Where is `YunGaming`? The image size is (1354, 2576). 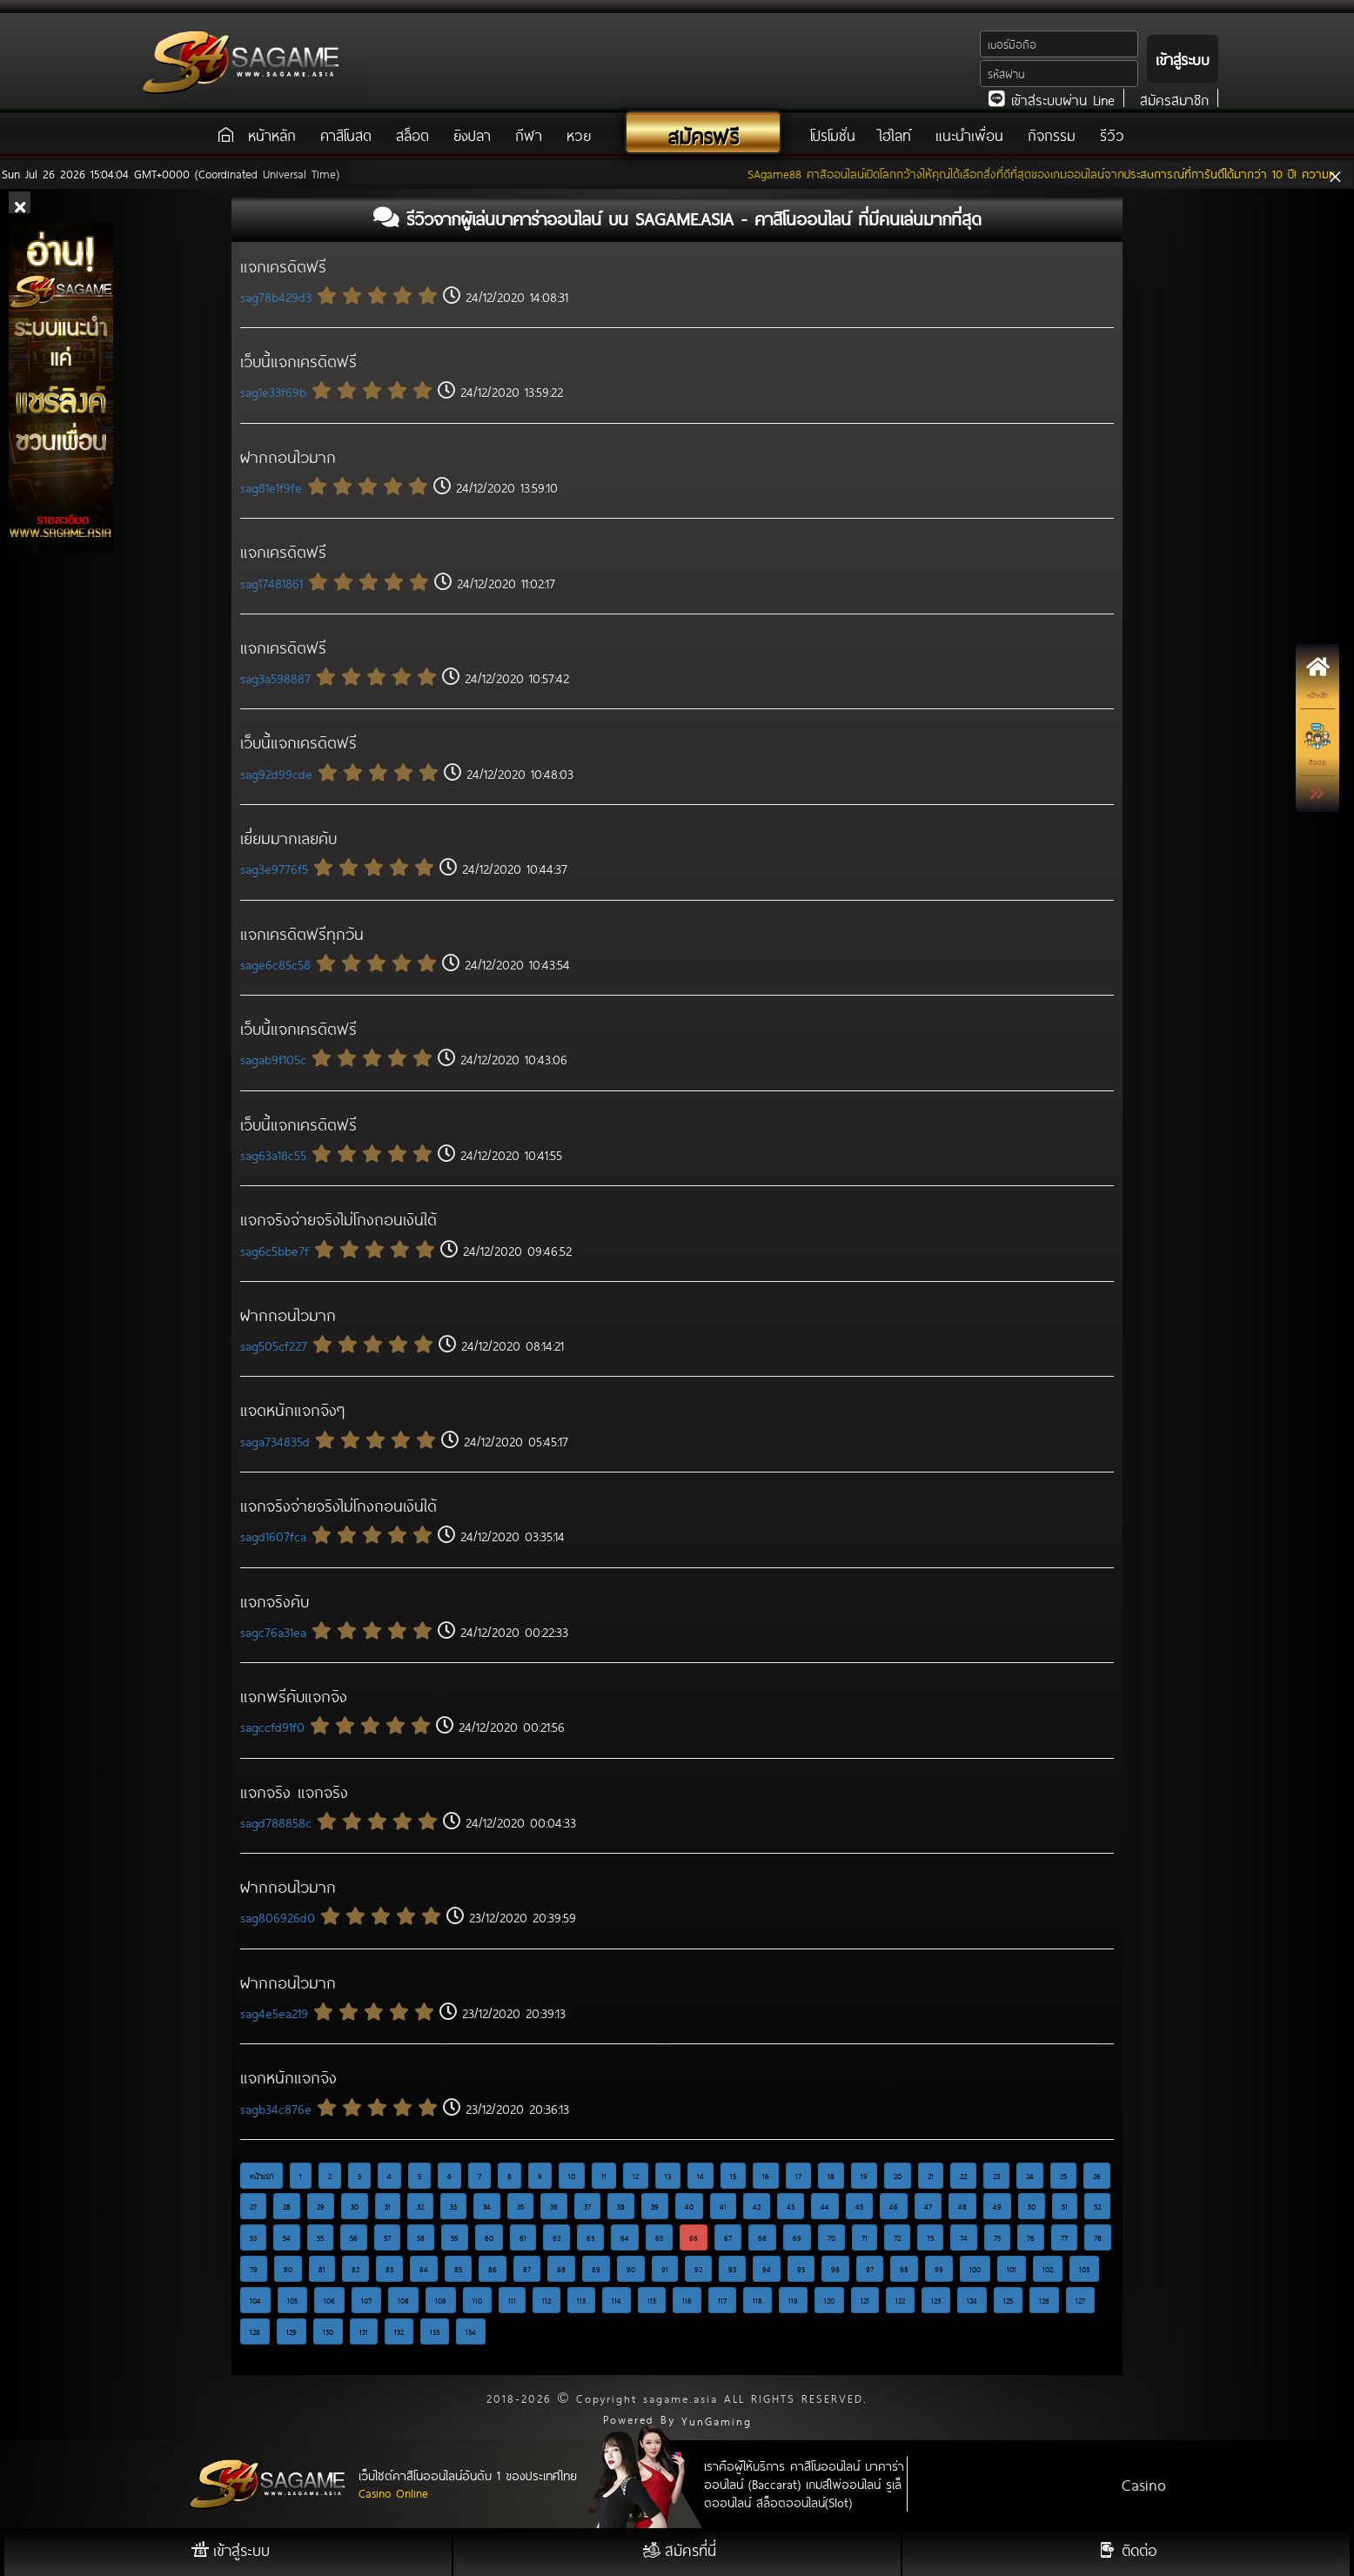 YunGaming is located at coordinates (716, 2420).